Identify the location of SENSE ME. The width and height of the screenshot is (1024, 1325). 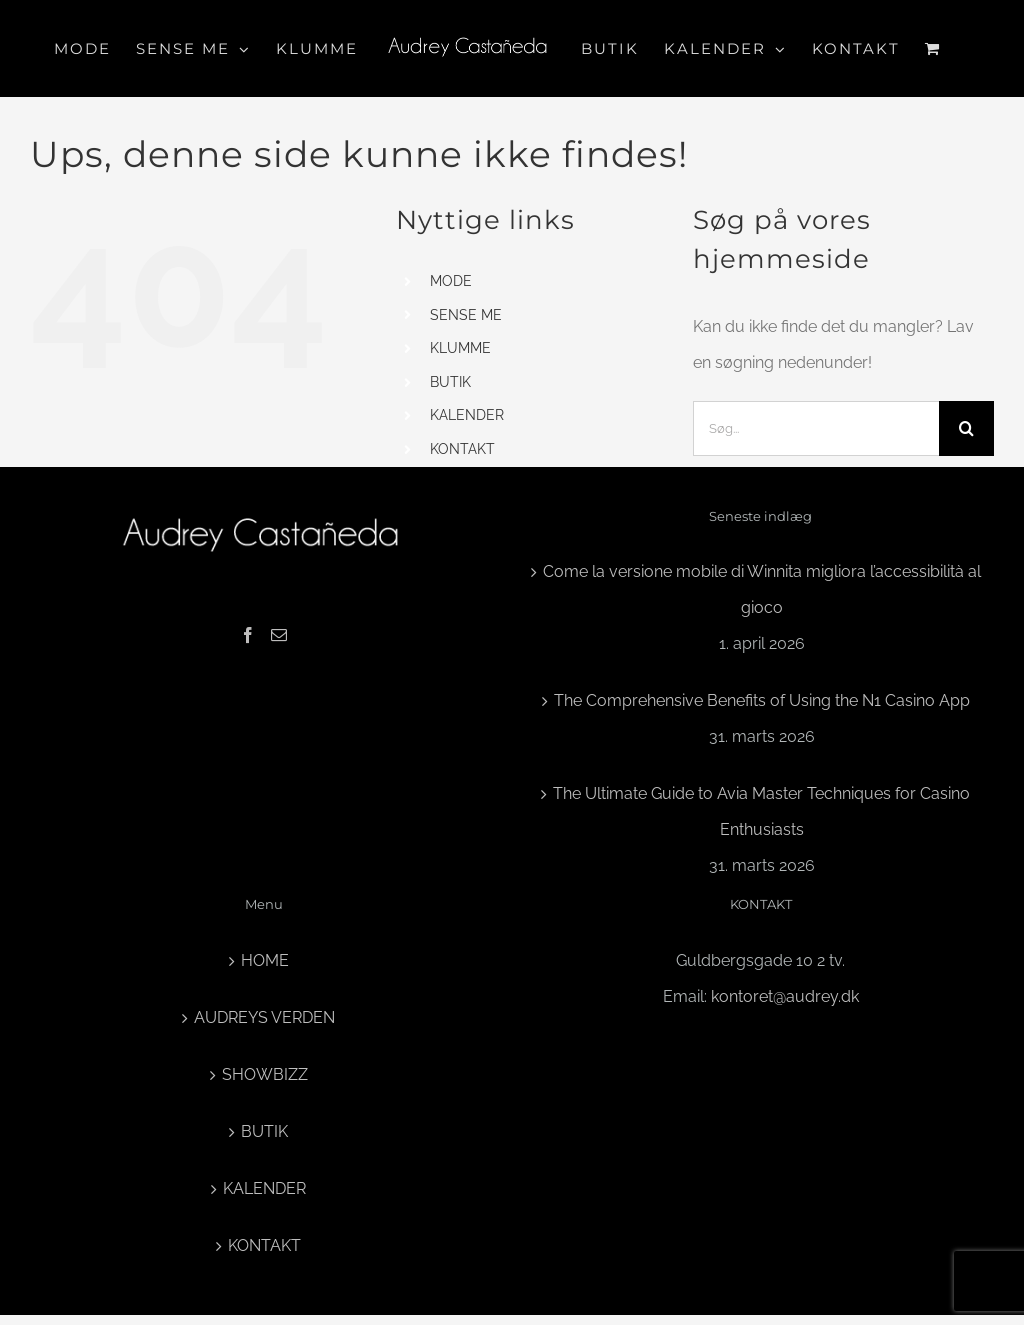
(466, 315).